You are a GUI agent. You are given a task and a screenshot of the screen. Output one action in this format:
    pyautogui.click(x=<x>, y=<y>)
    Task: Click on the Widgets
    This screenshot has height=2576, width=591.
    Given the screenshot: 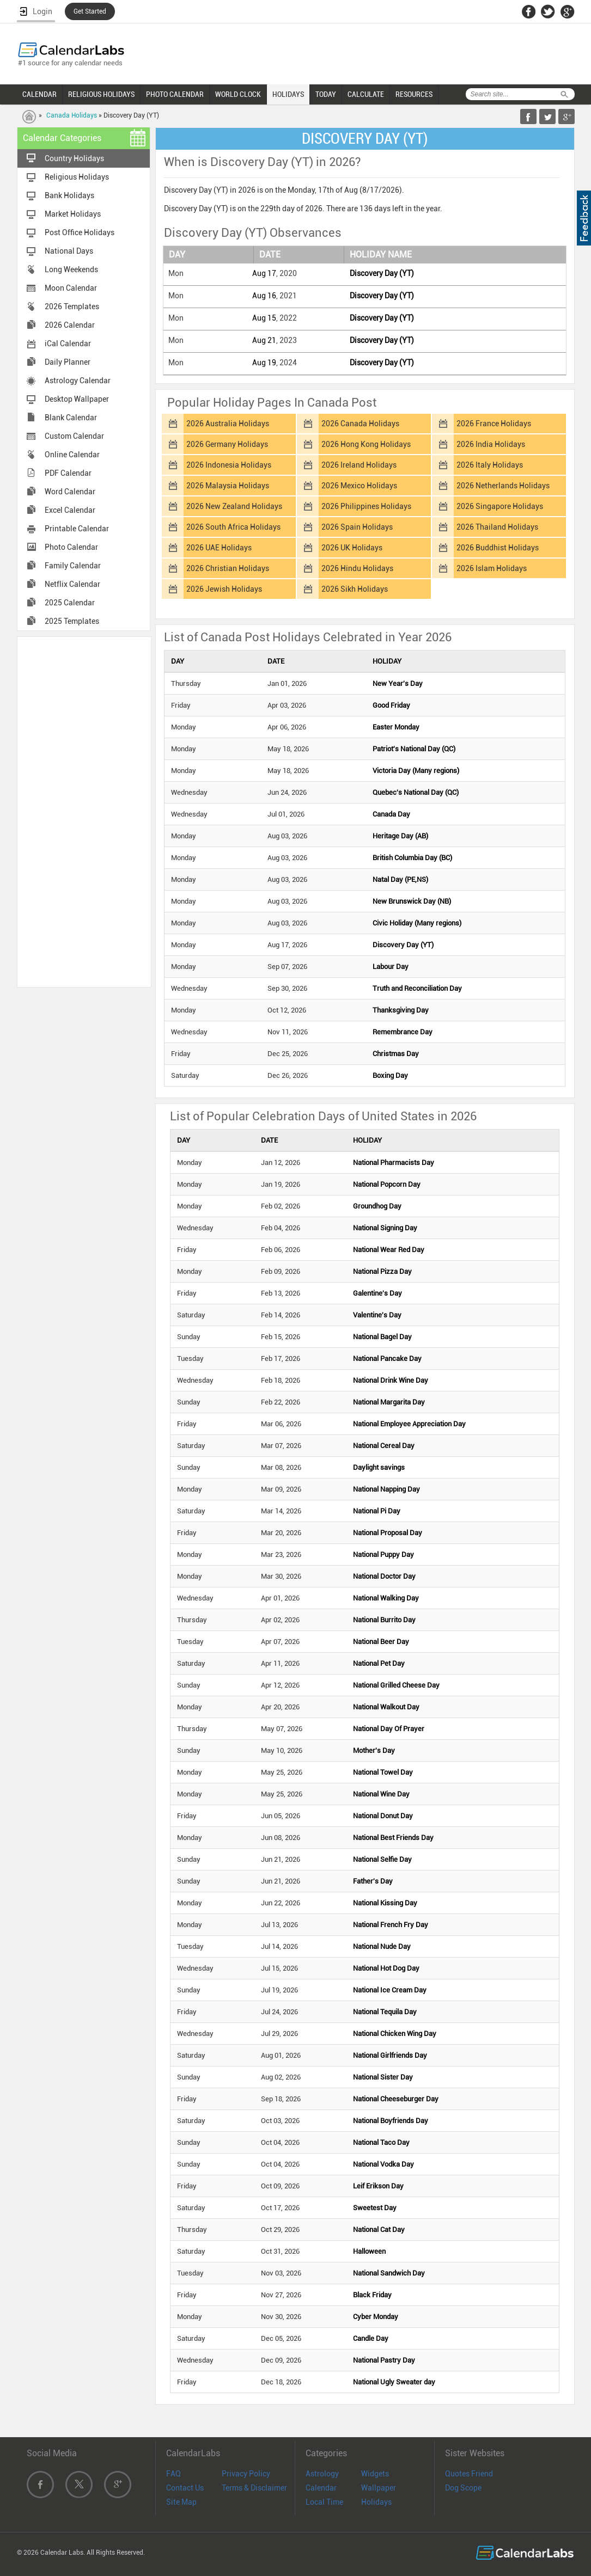 What is the action you would take?
    pyautogui.click(x=375, y=2473)
    